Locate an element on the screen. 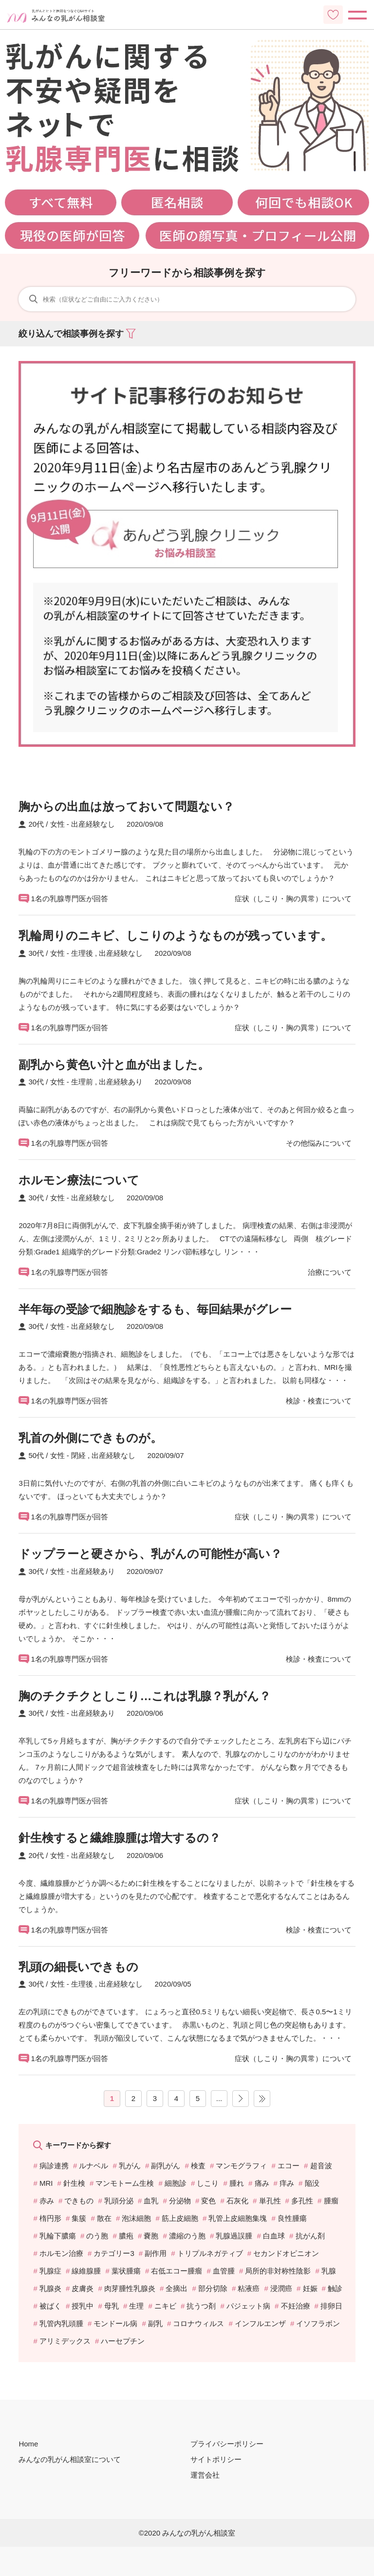 The width and height of the screenshot is (374, 2576). アリミデックス is located at coordinates (65, 2341).